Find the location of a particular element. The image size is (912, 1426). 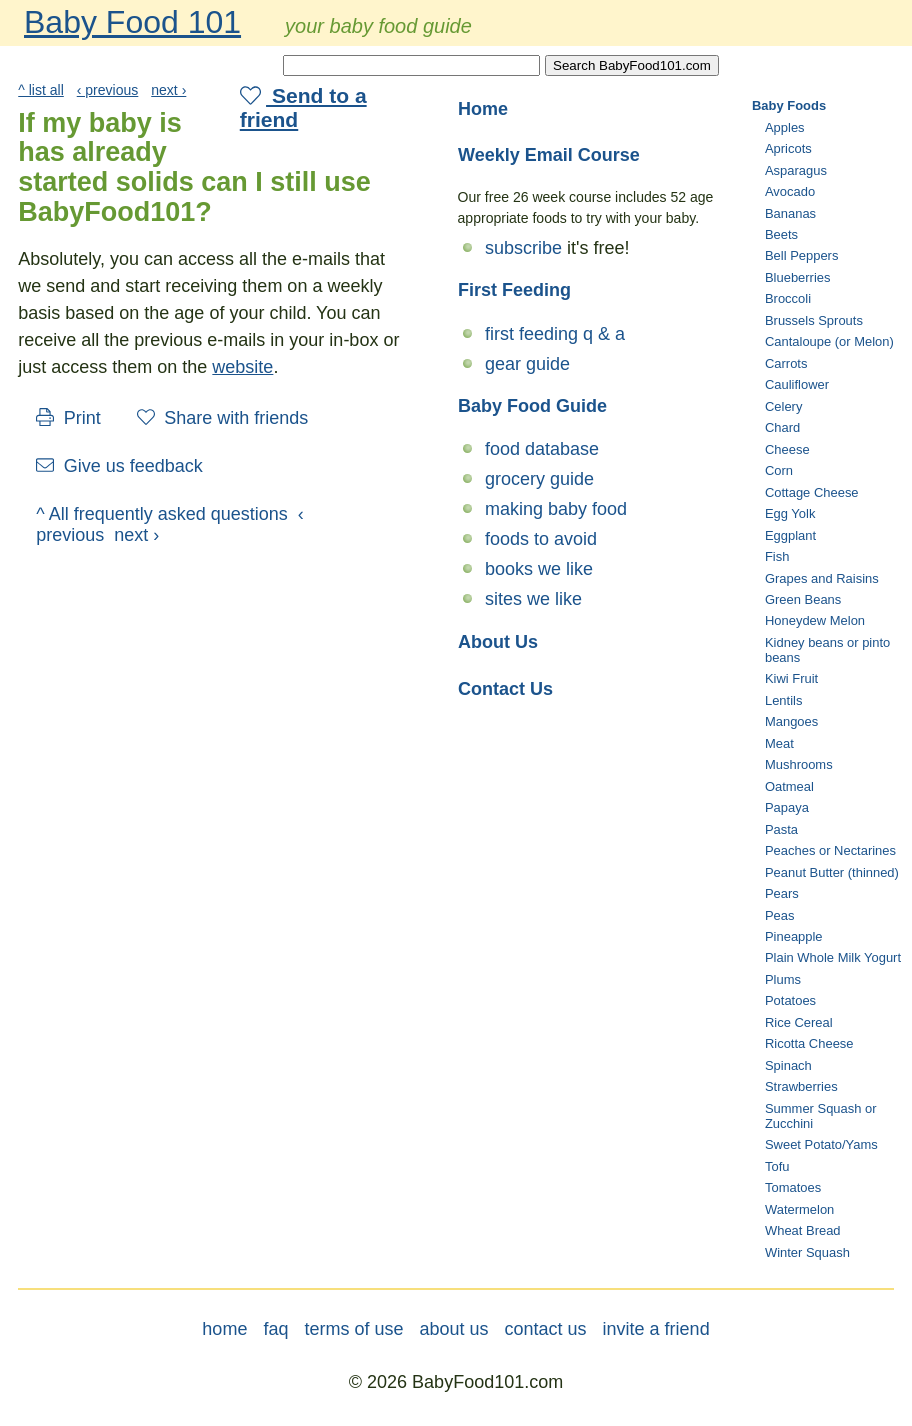

Bananas is located at coordinates (790, 213).